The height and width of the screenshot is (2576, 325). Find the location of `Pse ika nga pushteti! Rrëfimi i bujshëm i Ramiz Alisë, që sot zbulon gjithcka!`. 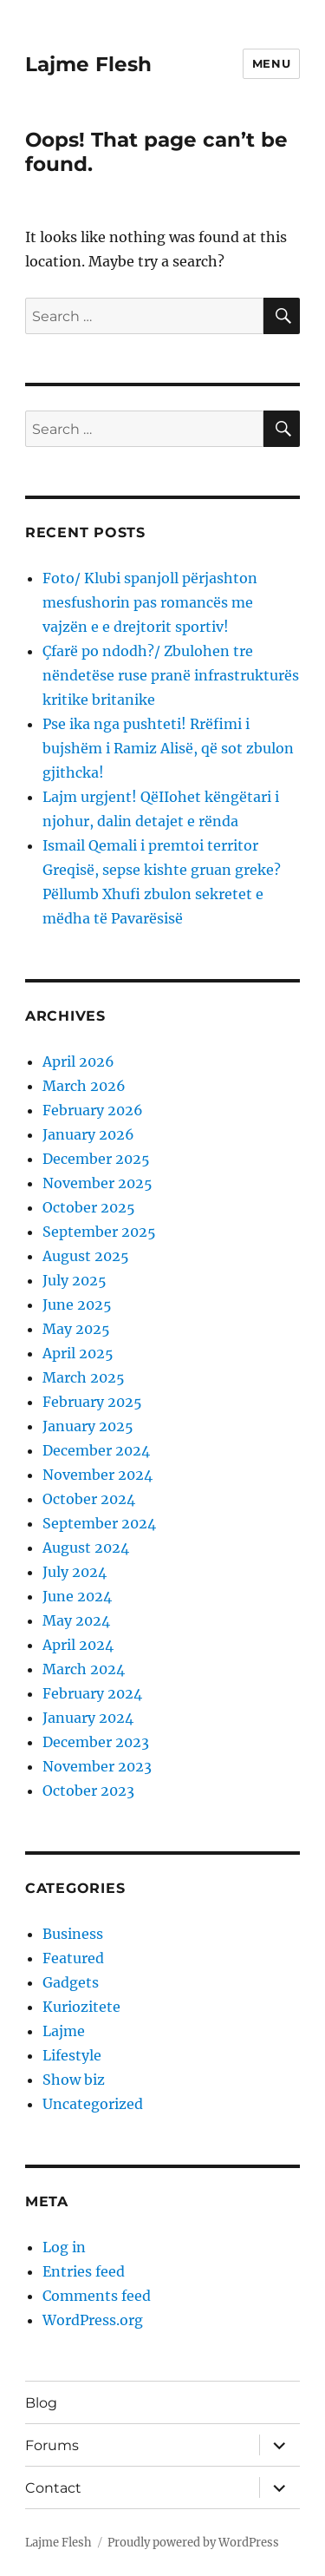

Pse ika nga pushteti! Rrëfimi i bujshëm i Ramiz Alisë, që sot zbulon gjithcka! is located at coordinates (168, 748).